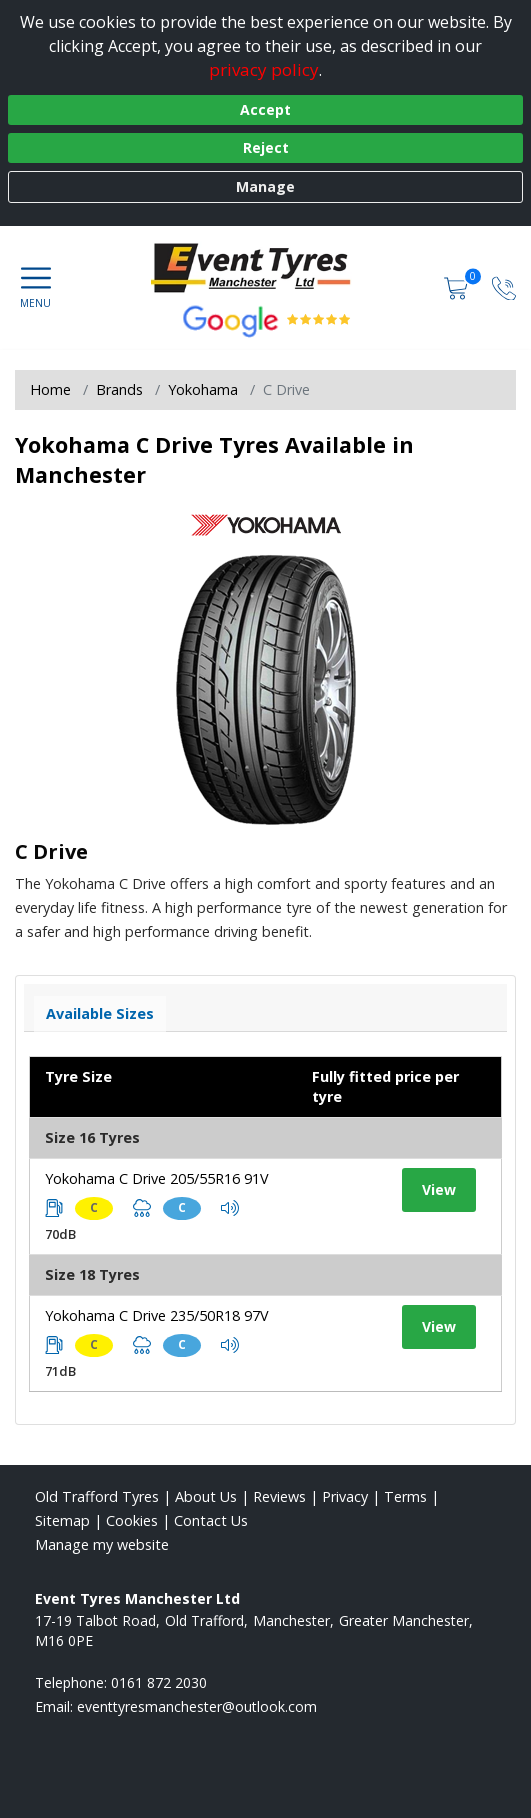 The image size is (531, 1818). What do you see at coordinates (345, 1496) in the screenshot?
I see `Privacy [Read our privacy policy]` at bounding box center [345, 1496].